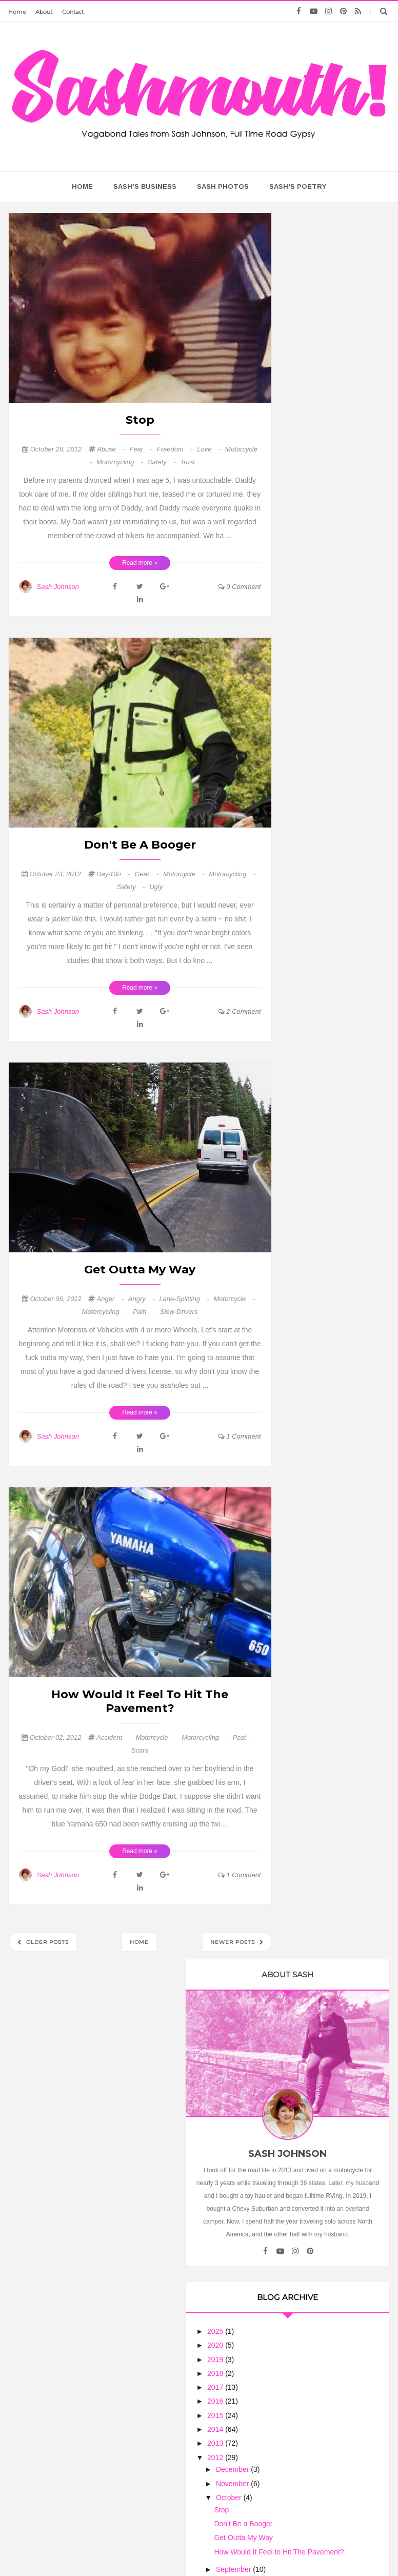 The height and width of the screenshot is (2576, 398). What do you see at coordinates (310, 730) in the screenshot?
I see `2012` at bounding box center [310, 730].